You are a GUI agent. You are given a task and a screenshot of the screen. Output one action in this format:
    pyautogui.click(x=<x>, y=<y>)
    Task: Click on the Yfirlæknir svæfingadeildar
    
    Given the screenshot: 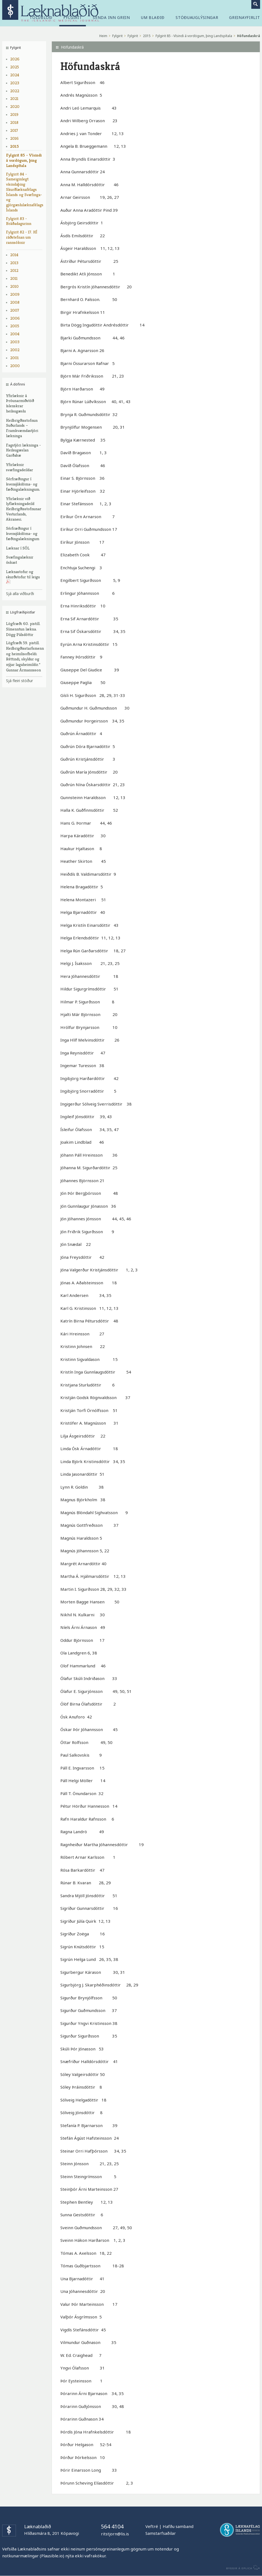 What is the action you would take?
    pyautogui.click(x=19, y=467)
    